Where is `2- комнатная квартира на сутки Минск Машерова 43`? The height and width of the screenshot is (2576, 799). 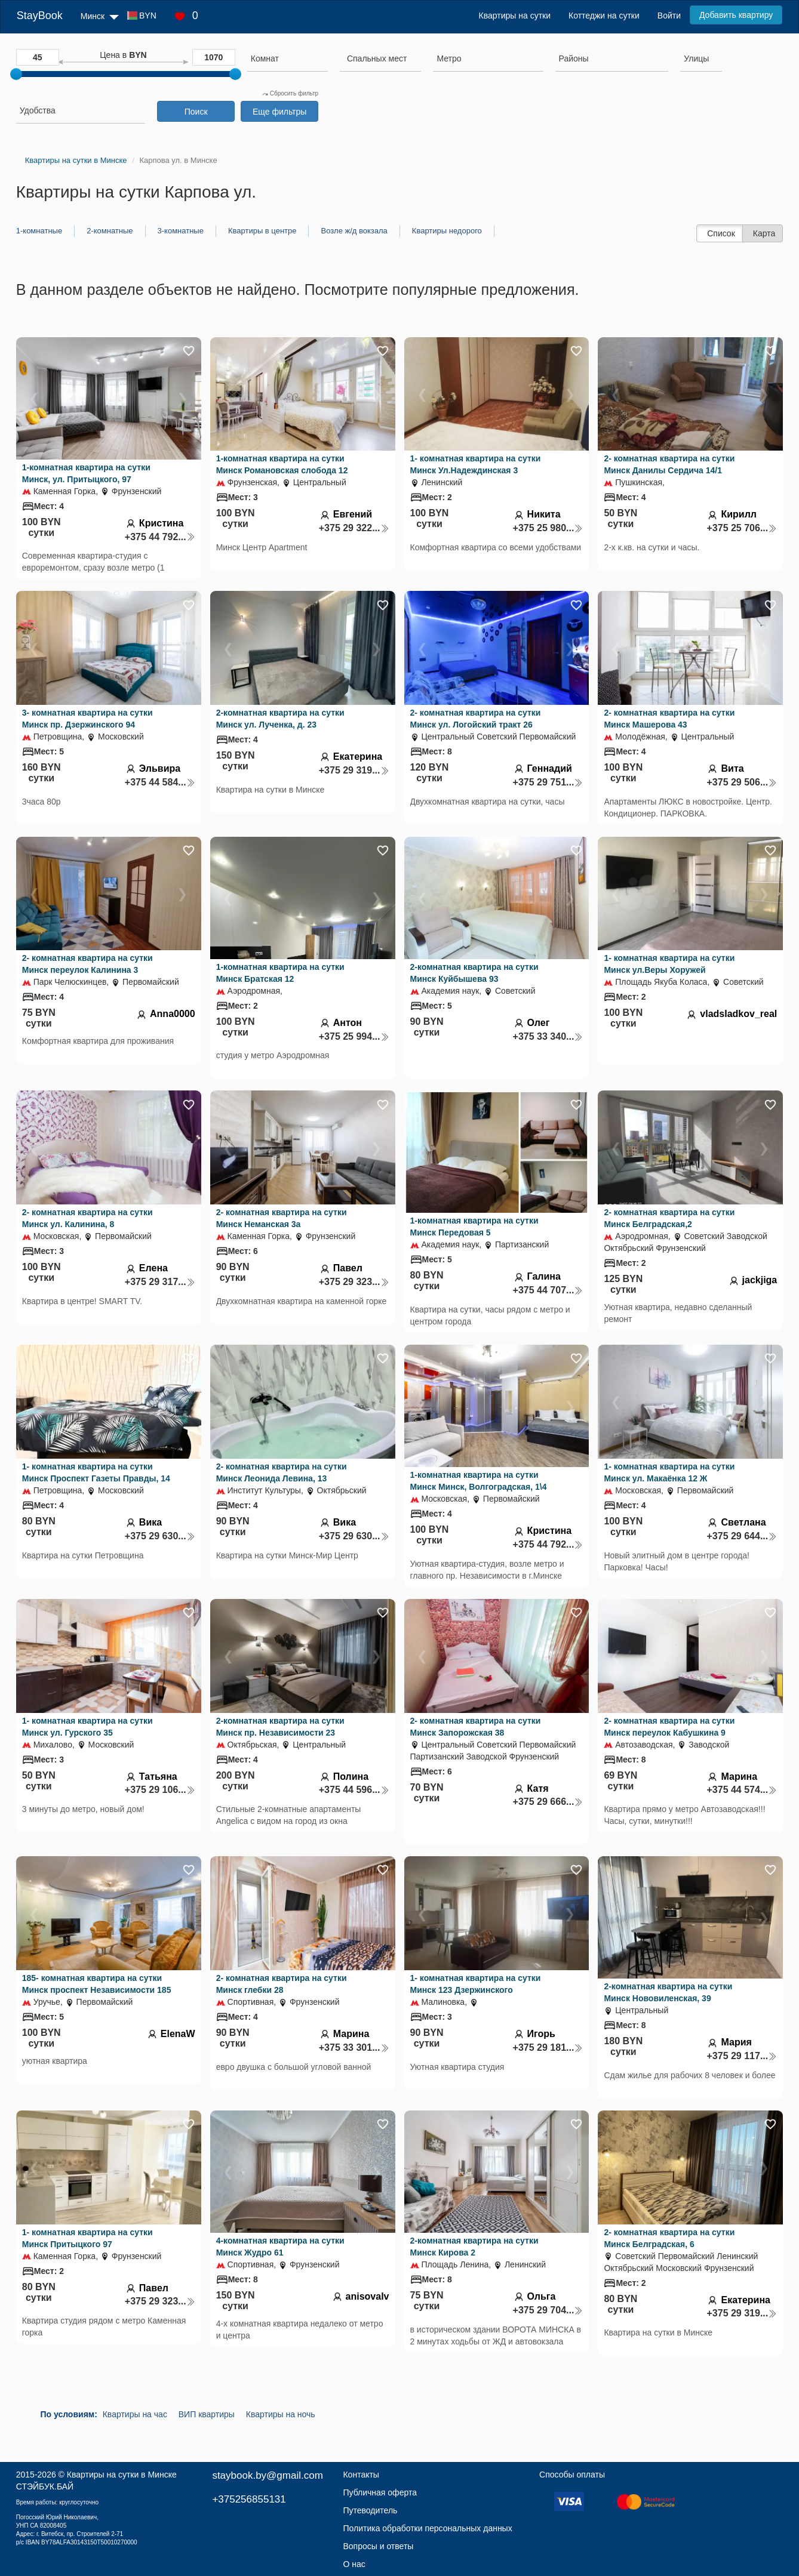
2- комнатная квартира на сутки Минск Машерова 43 is located at coordinates (669, 718).